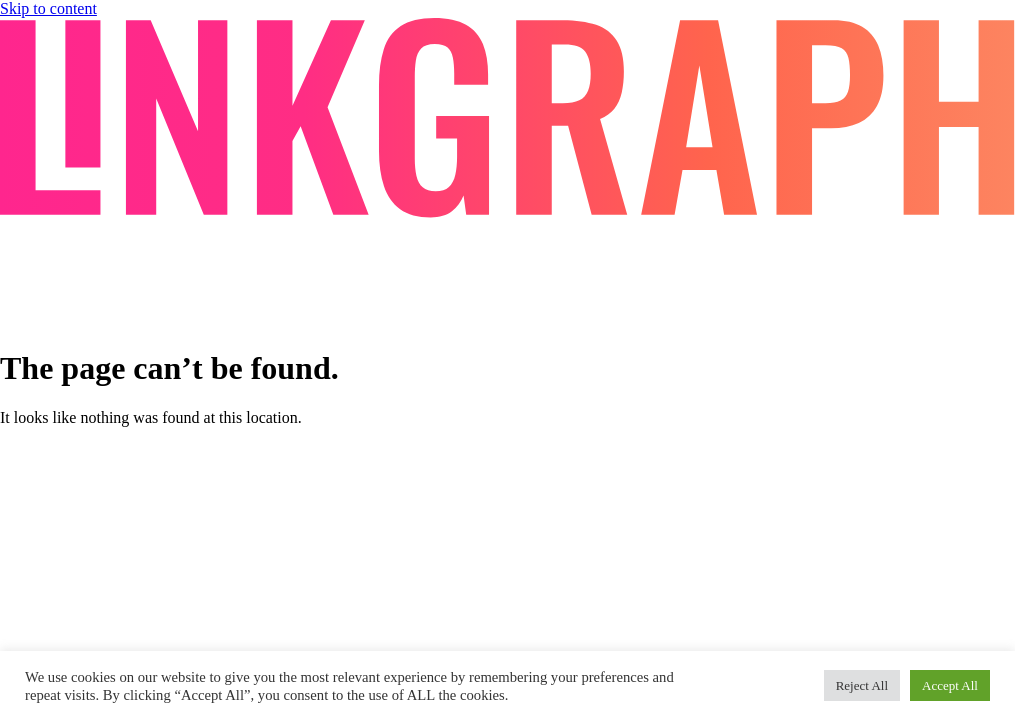  I want to click on Skip to content, so click(48, 8).